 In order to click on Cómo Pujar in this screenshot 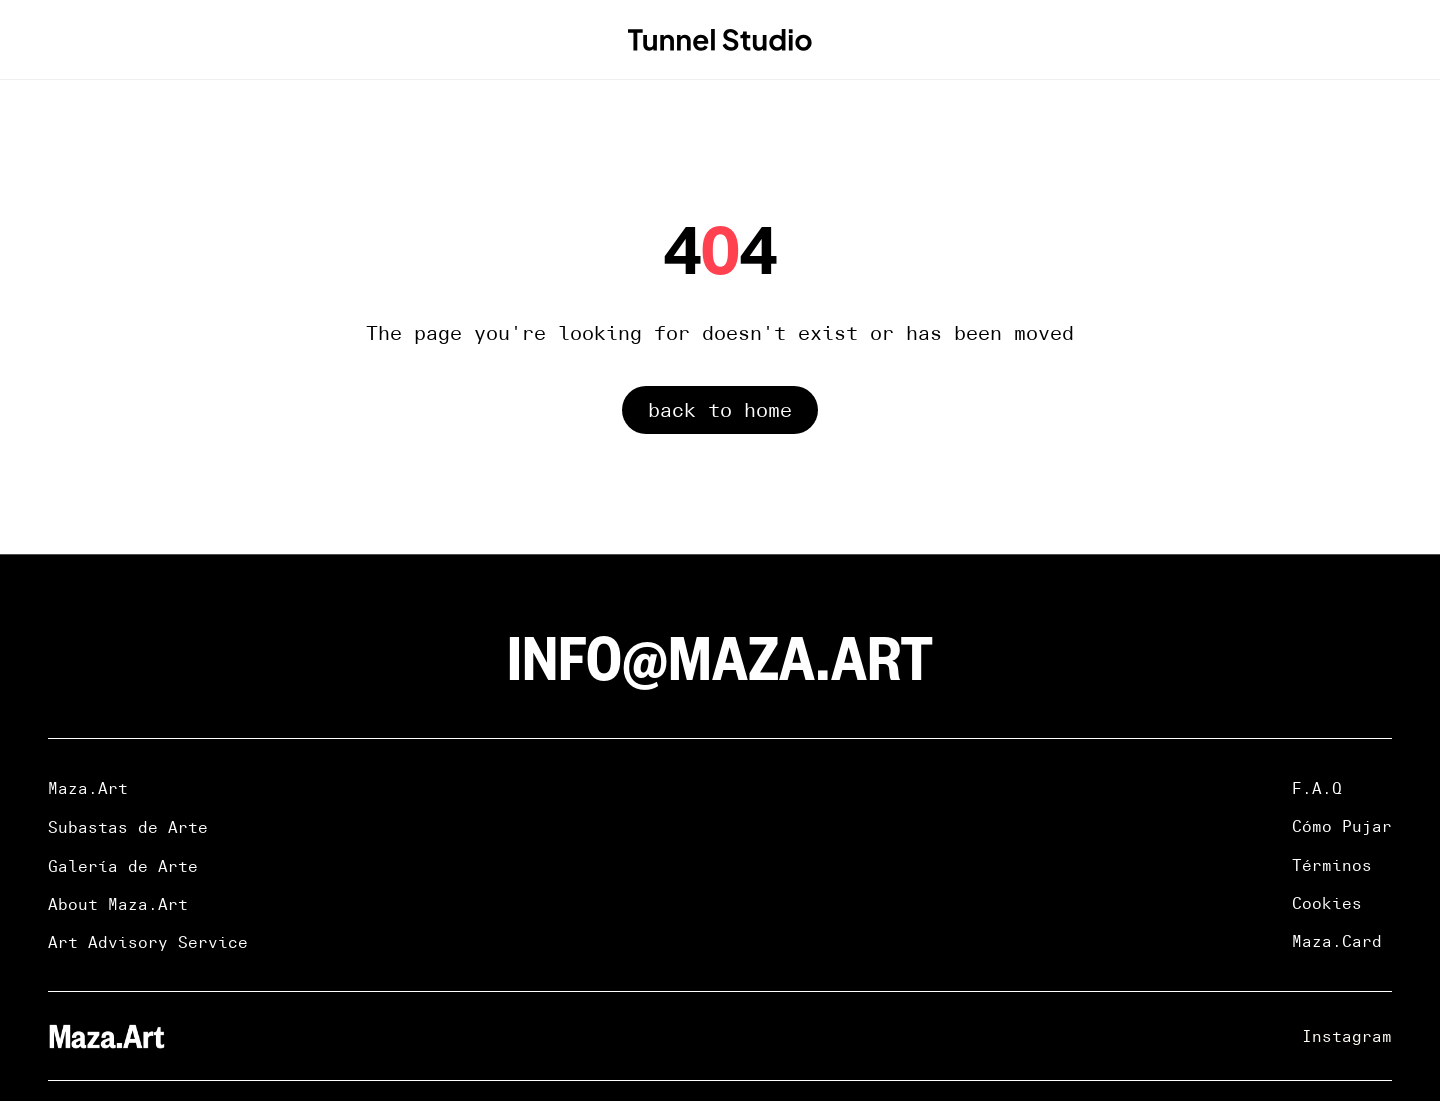, I will do `click(1342, 826)`.